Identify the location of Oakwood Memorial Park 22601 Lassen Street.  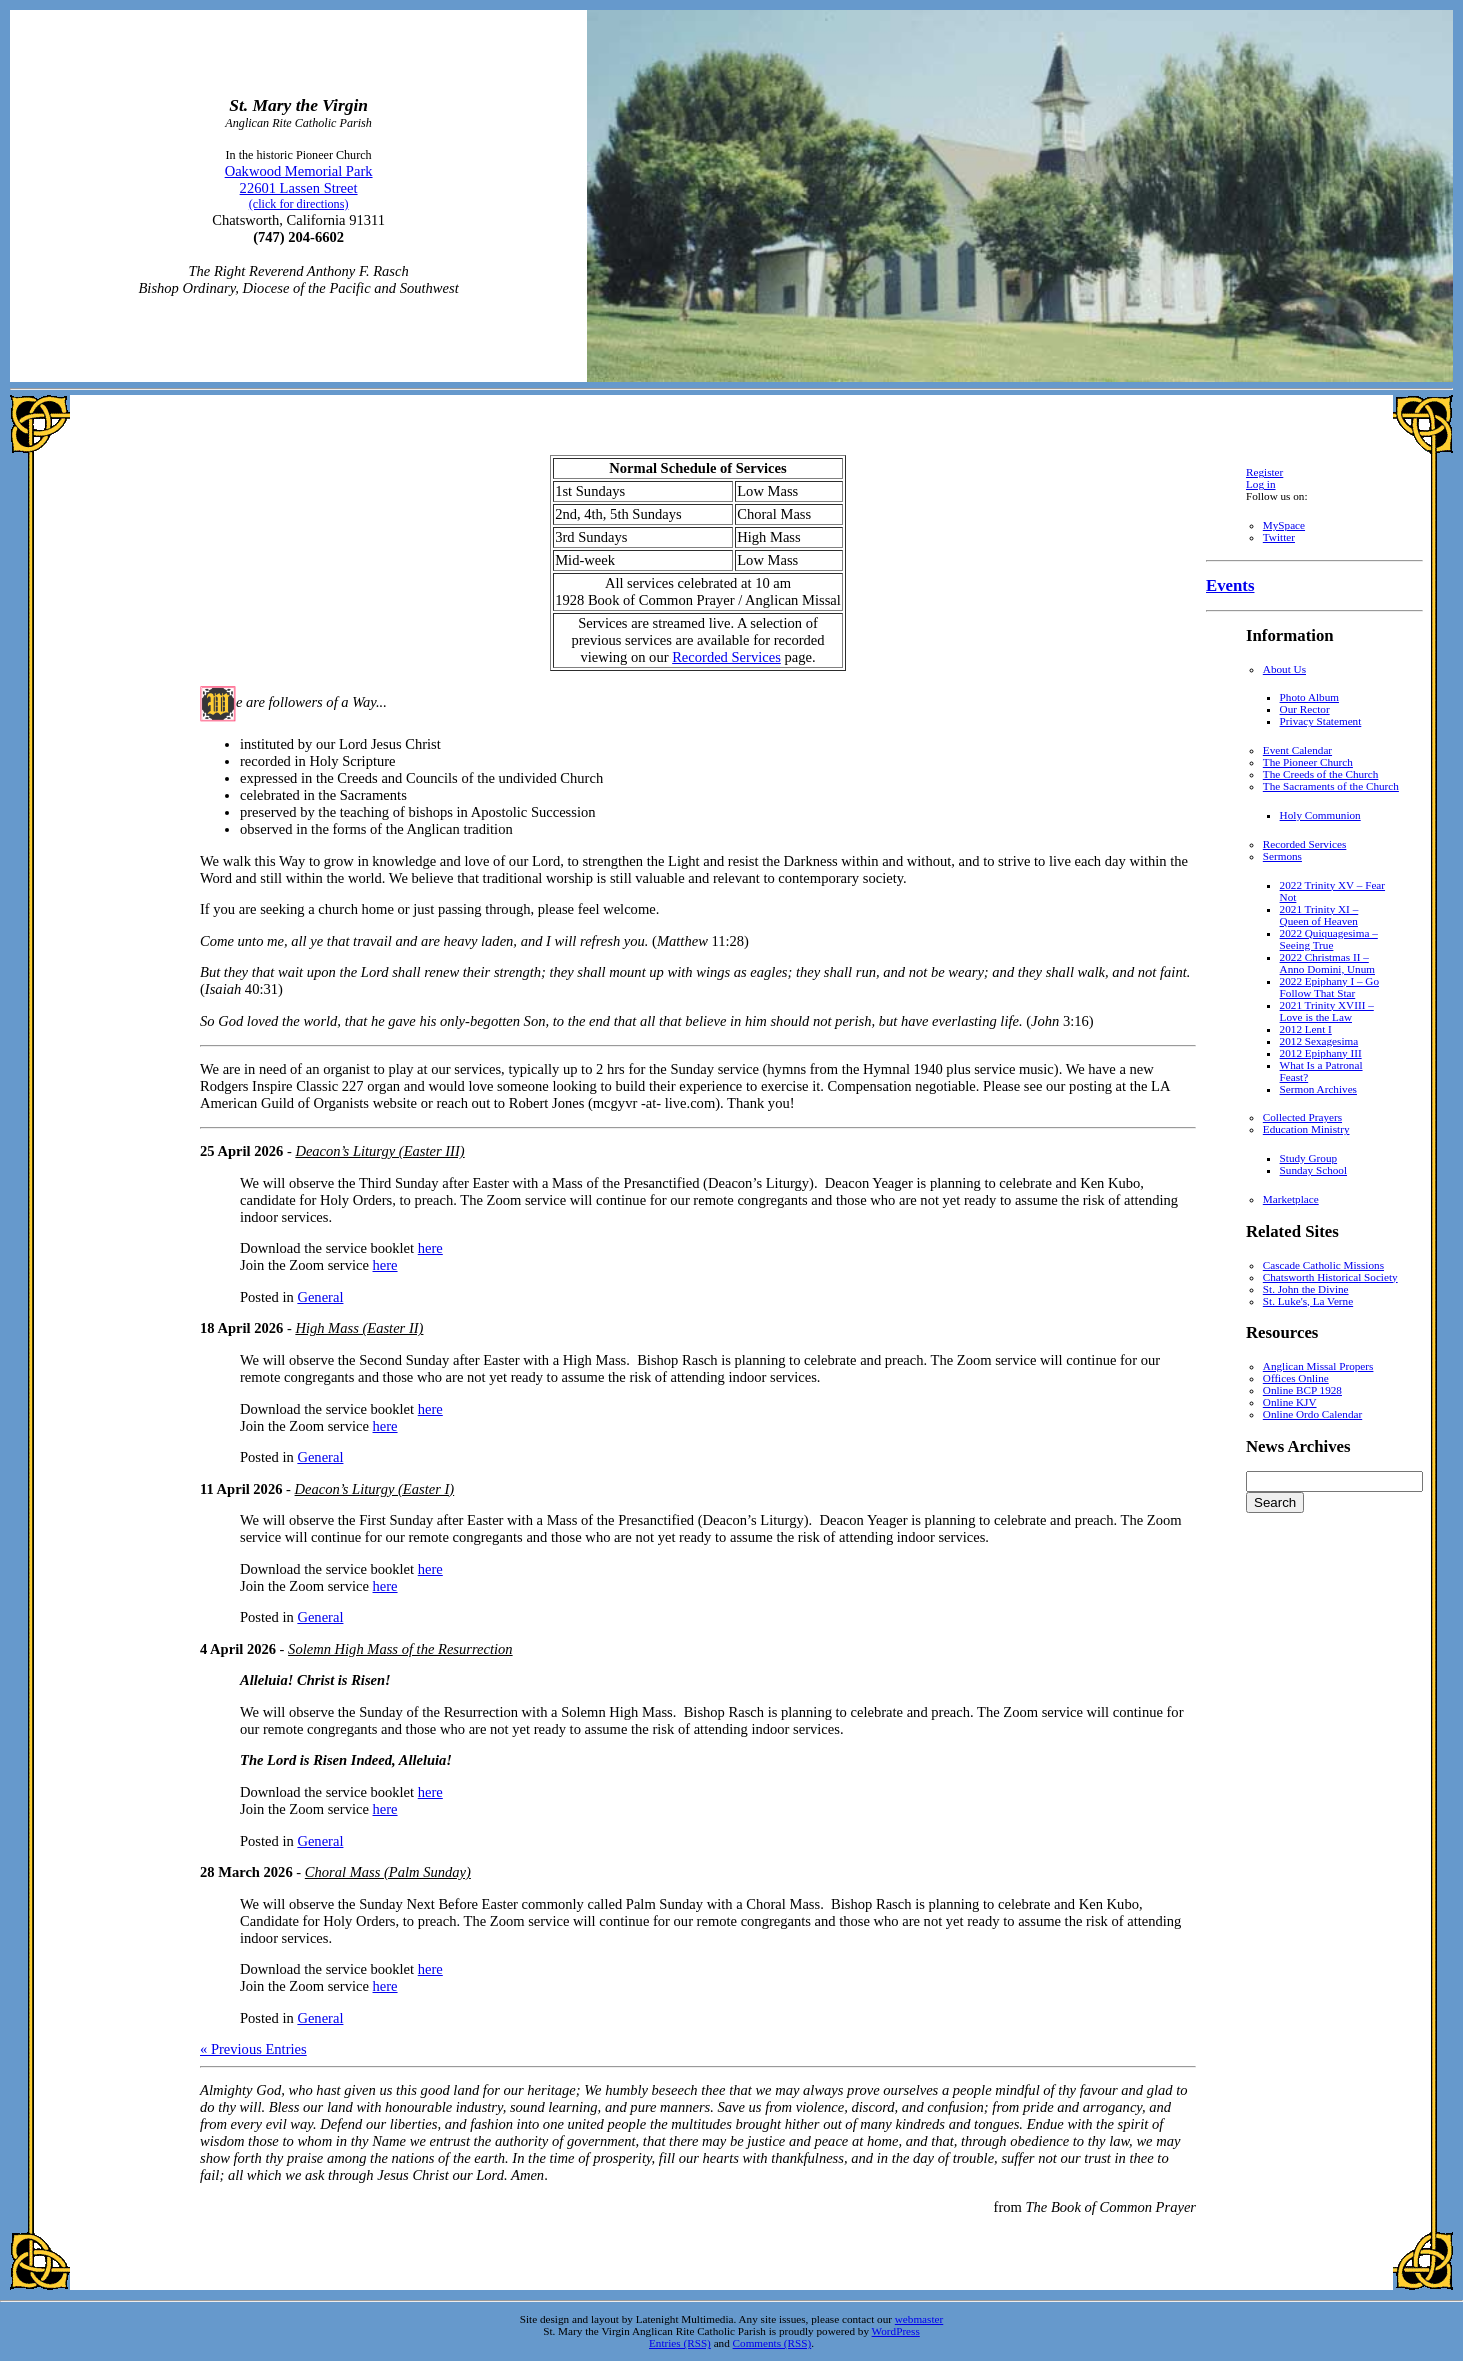
(299, 187).